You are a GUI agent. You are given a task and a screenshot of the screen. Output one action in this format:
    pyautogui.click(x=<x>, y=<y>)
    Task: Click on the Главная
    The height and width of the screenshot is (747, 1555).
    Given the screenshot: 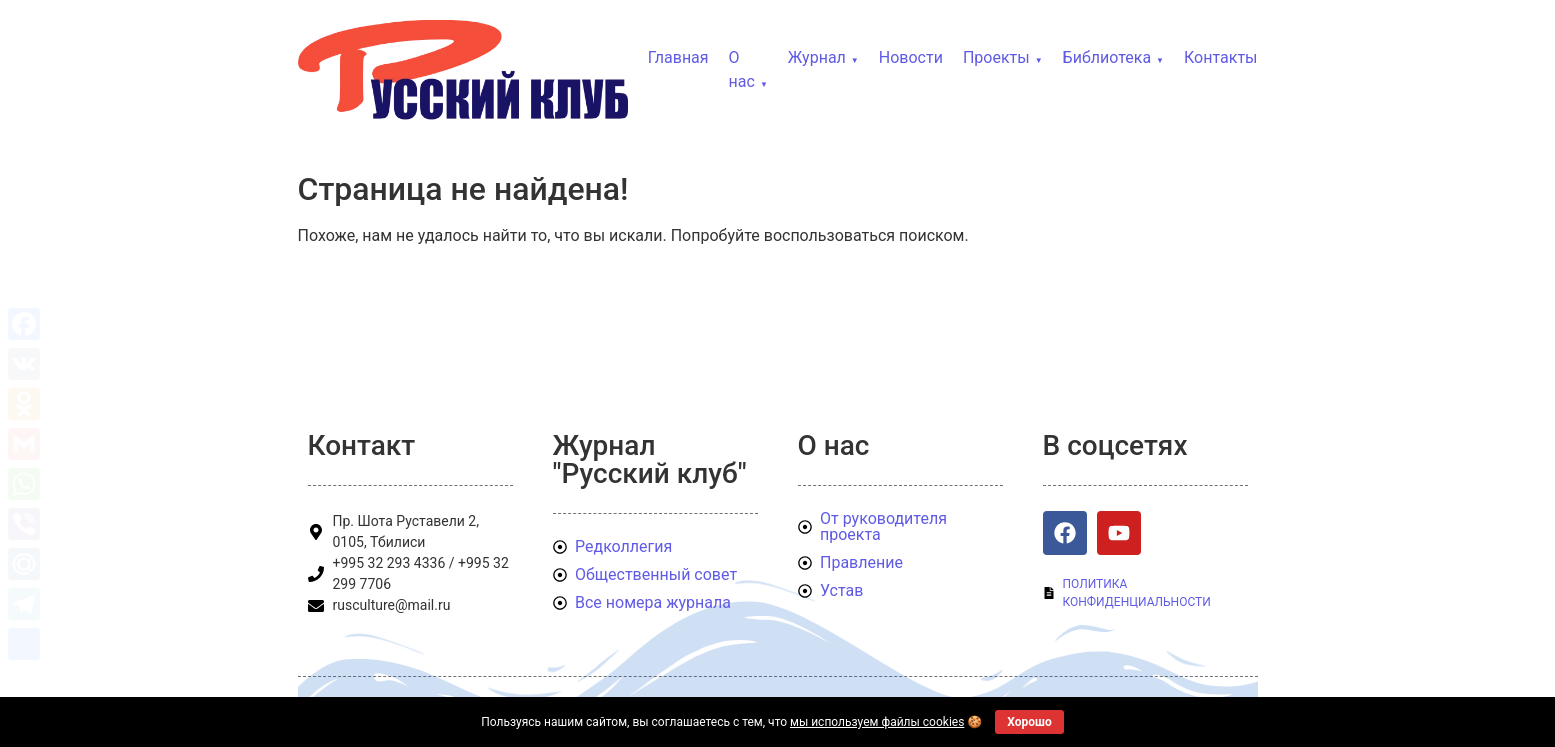 What is the action you would take?
    pyautogui.click(x=678, y=57)
    